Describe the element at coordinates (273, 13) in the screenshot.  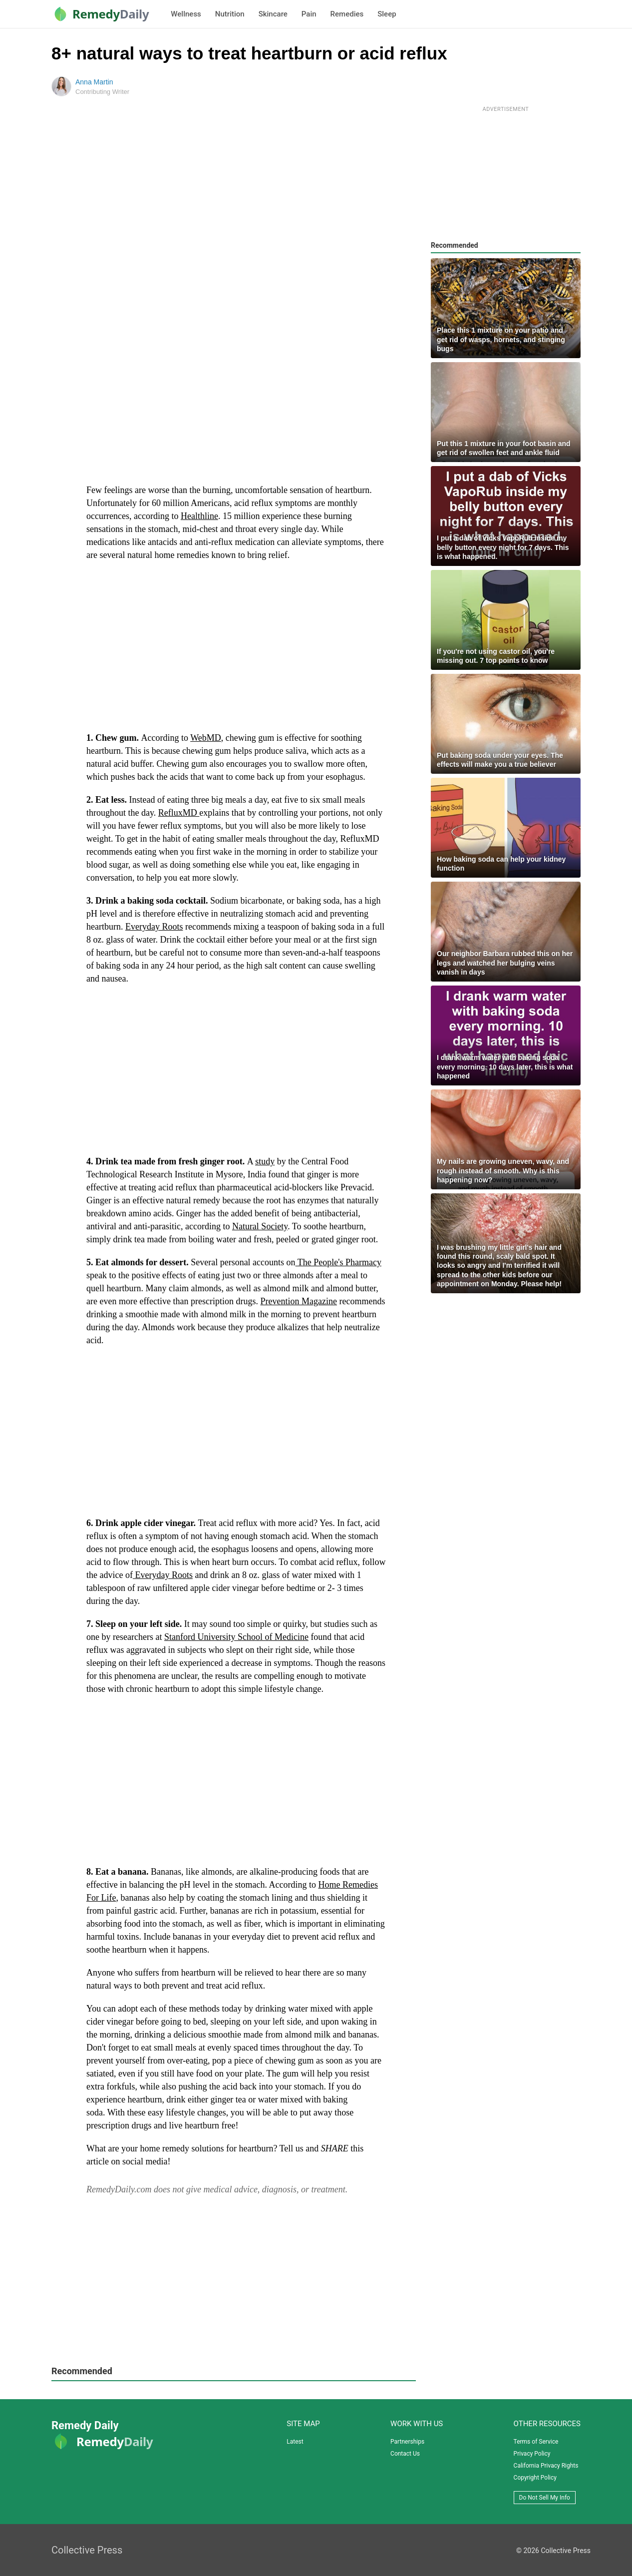
I see `Skincare` at that location.